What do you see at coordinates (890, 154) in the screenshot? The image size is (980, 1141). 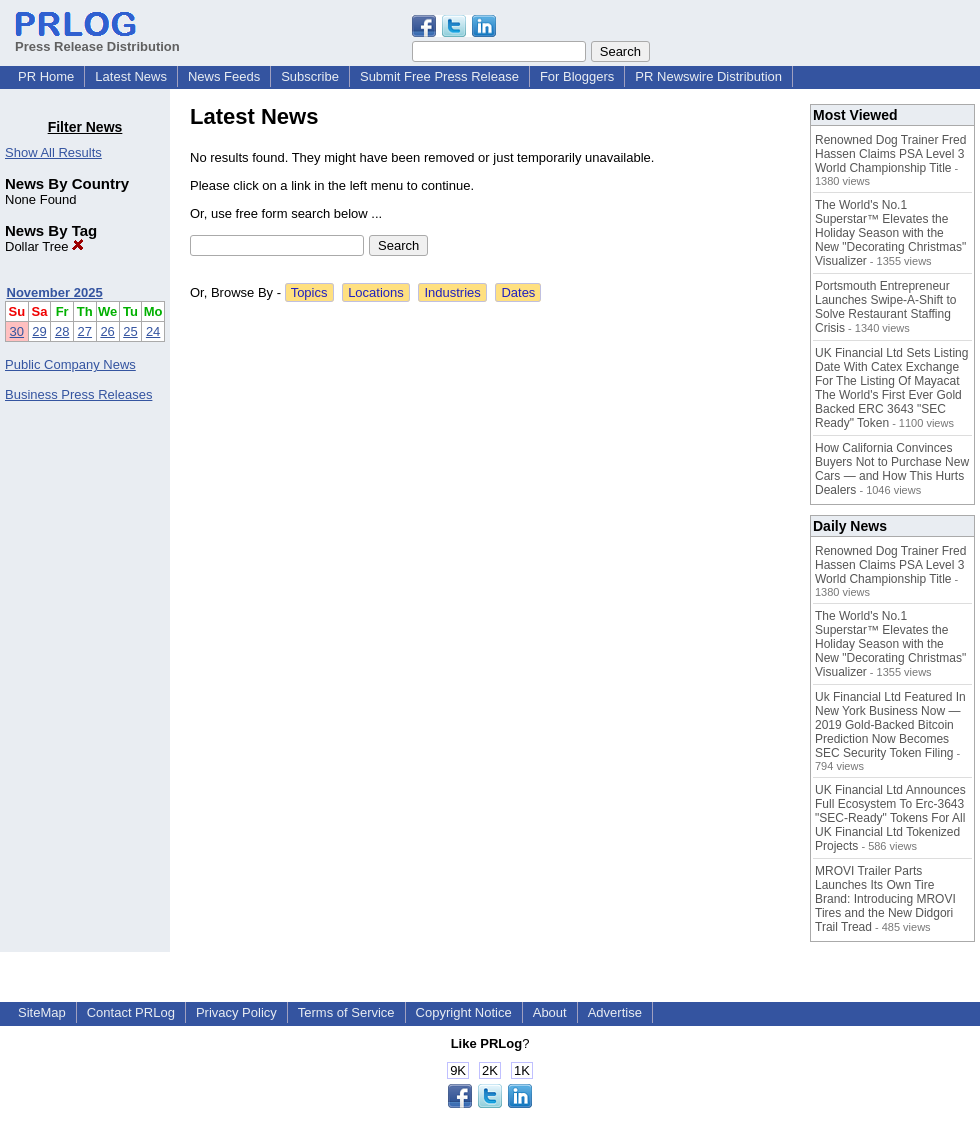 I see `Renowned Dog Trainer Fred Hassen Claims PSA Level 3 World Championship Title` at bounding box center [890, 154].